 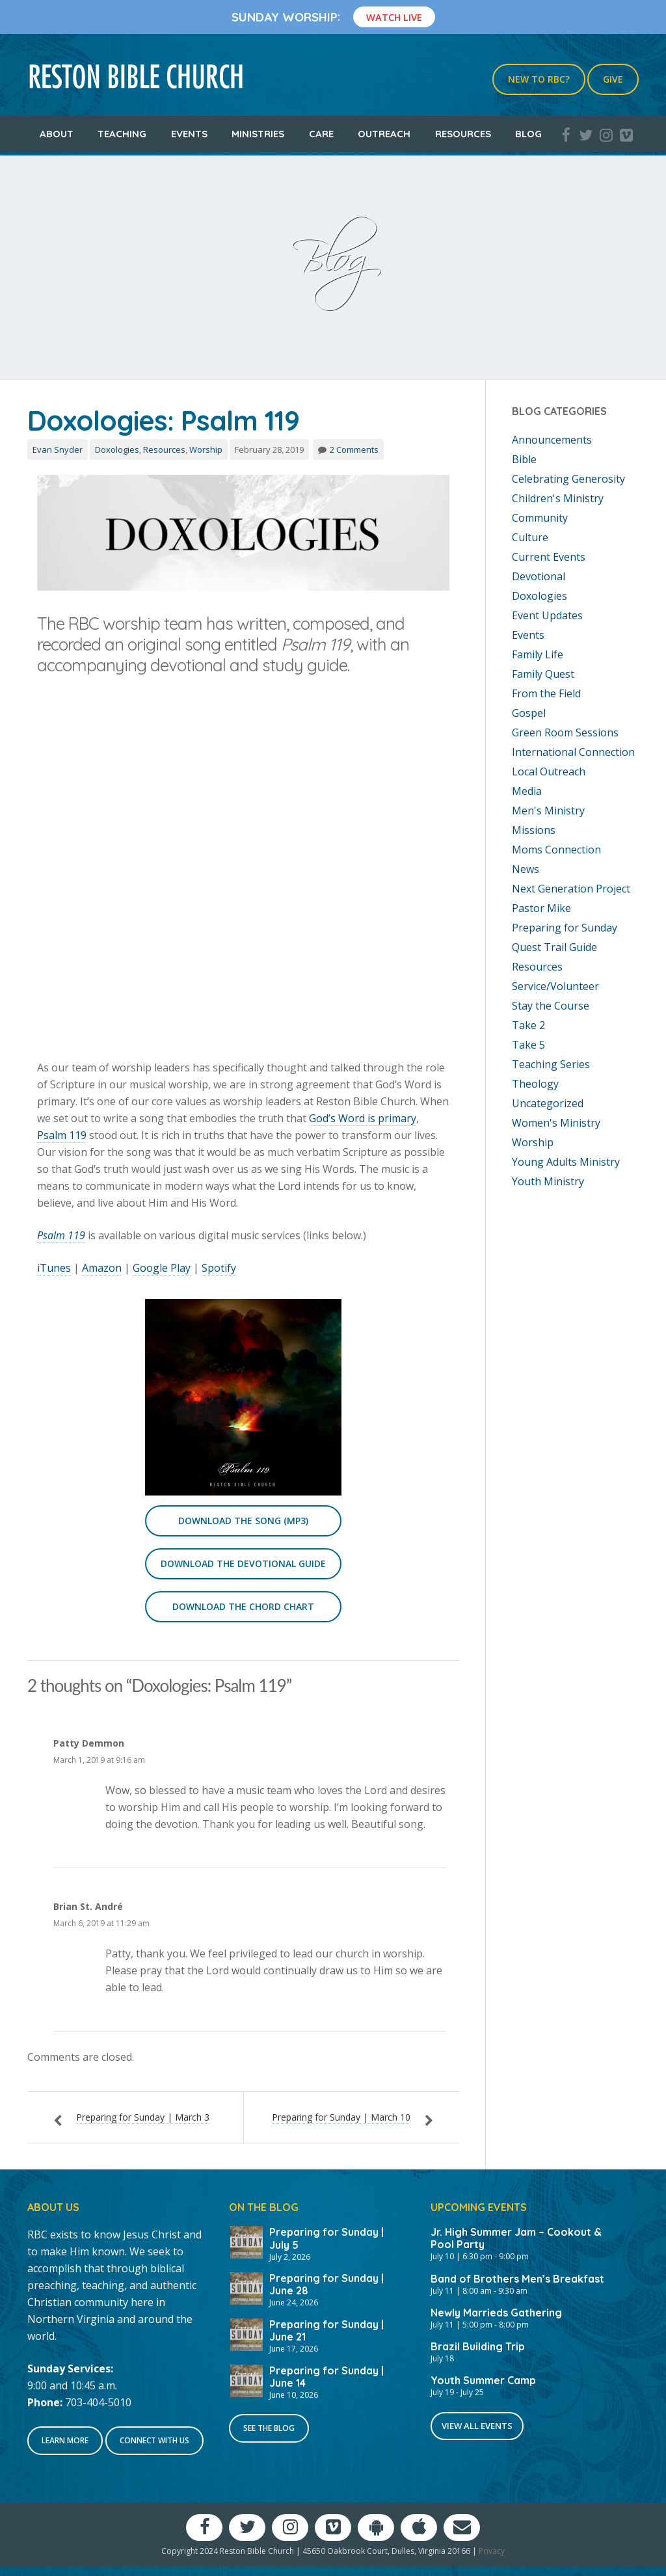 I want to click on Current Events, so click(x=548, y=557).